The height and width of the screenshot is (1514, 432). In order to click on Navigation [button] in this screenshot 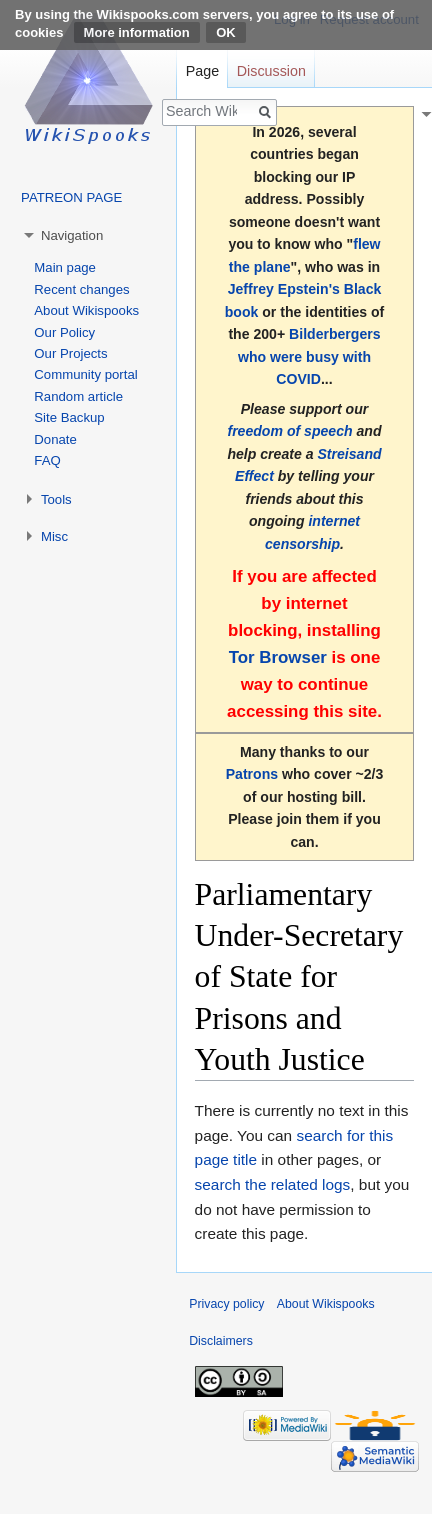, I will do `click(72, 235)`.